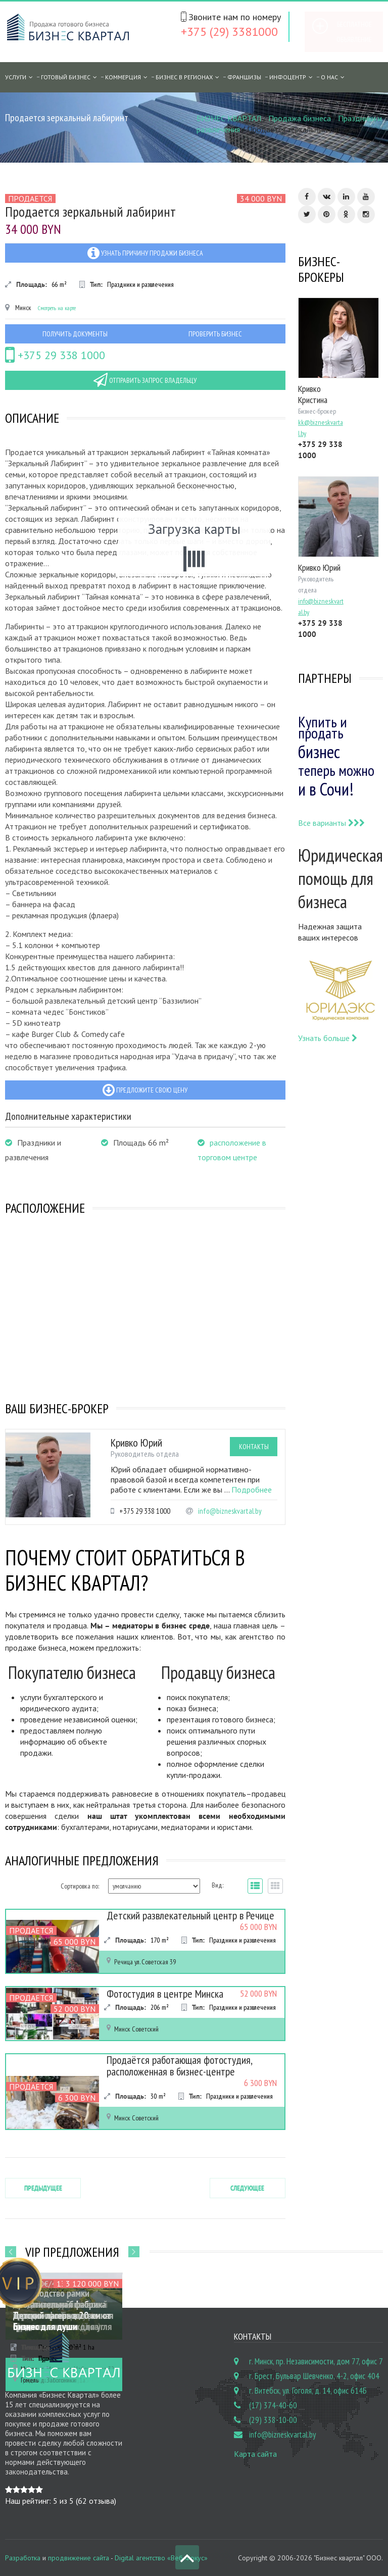 Image resolution: width=388 pixels, height=2576 pixels. Describe the element at coordinates (255, 2452) in the screenshot. I see `Карта сайта` at that location.